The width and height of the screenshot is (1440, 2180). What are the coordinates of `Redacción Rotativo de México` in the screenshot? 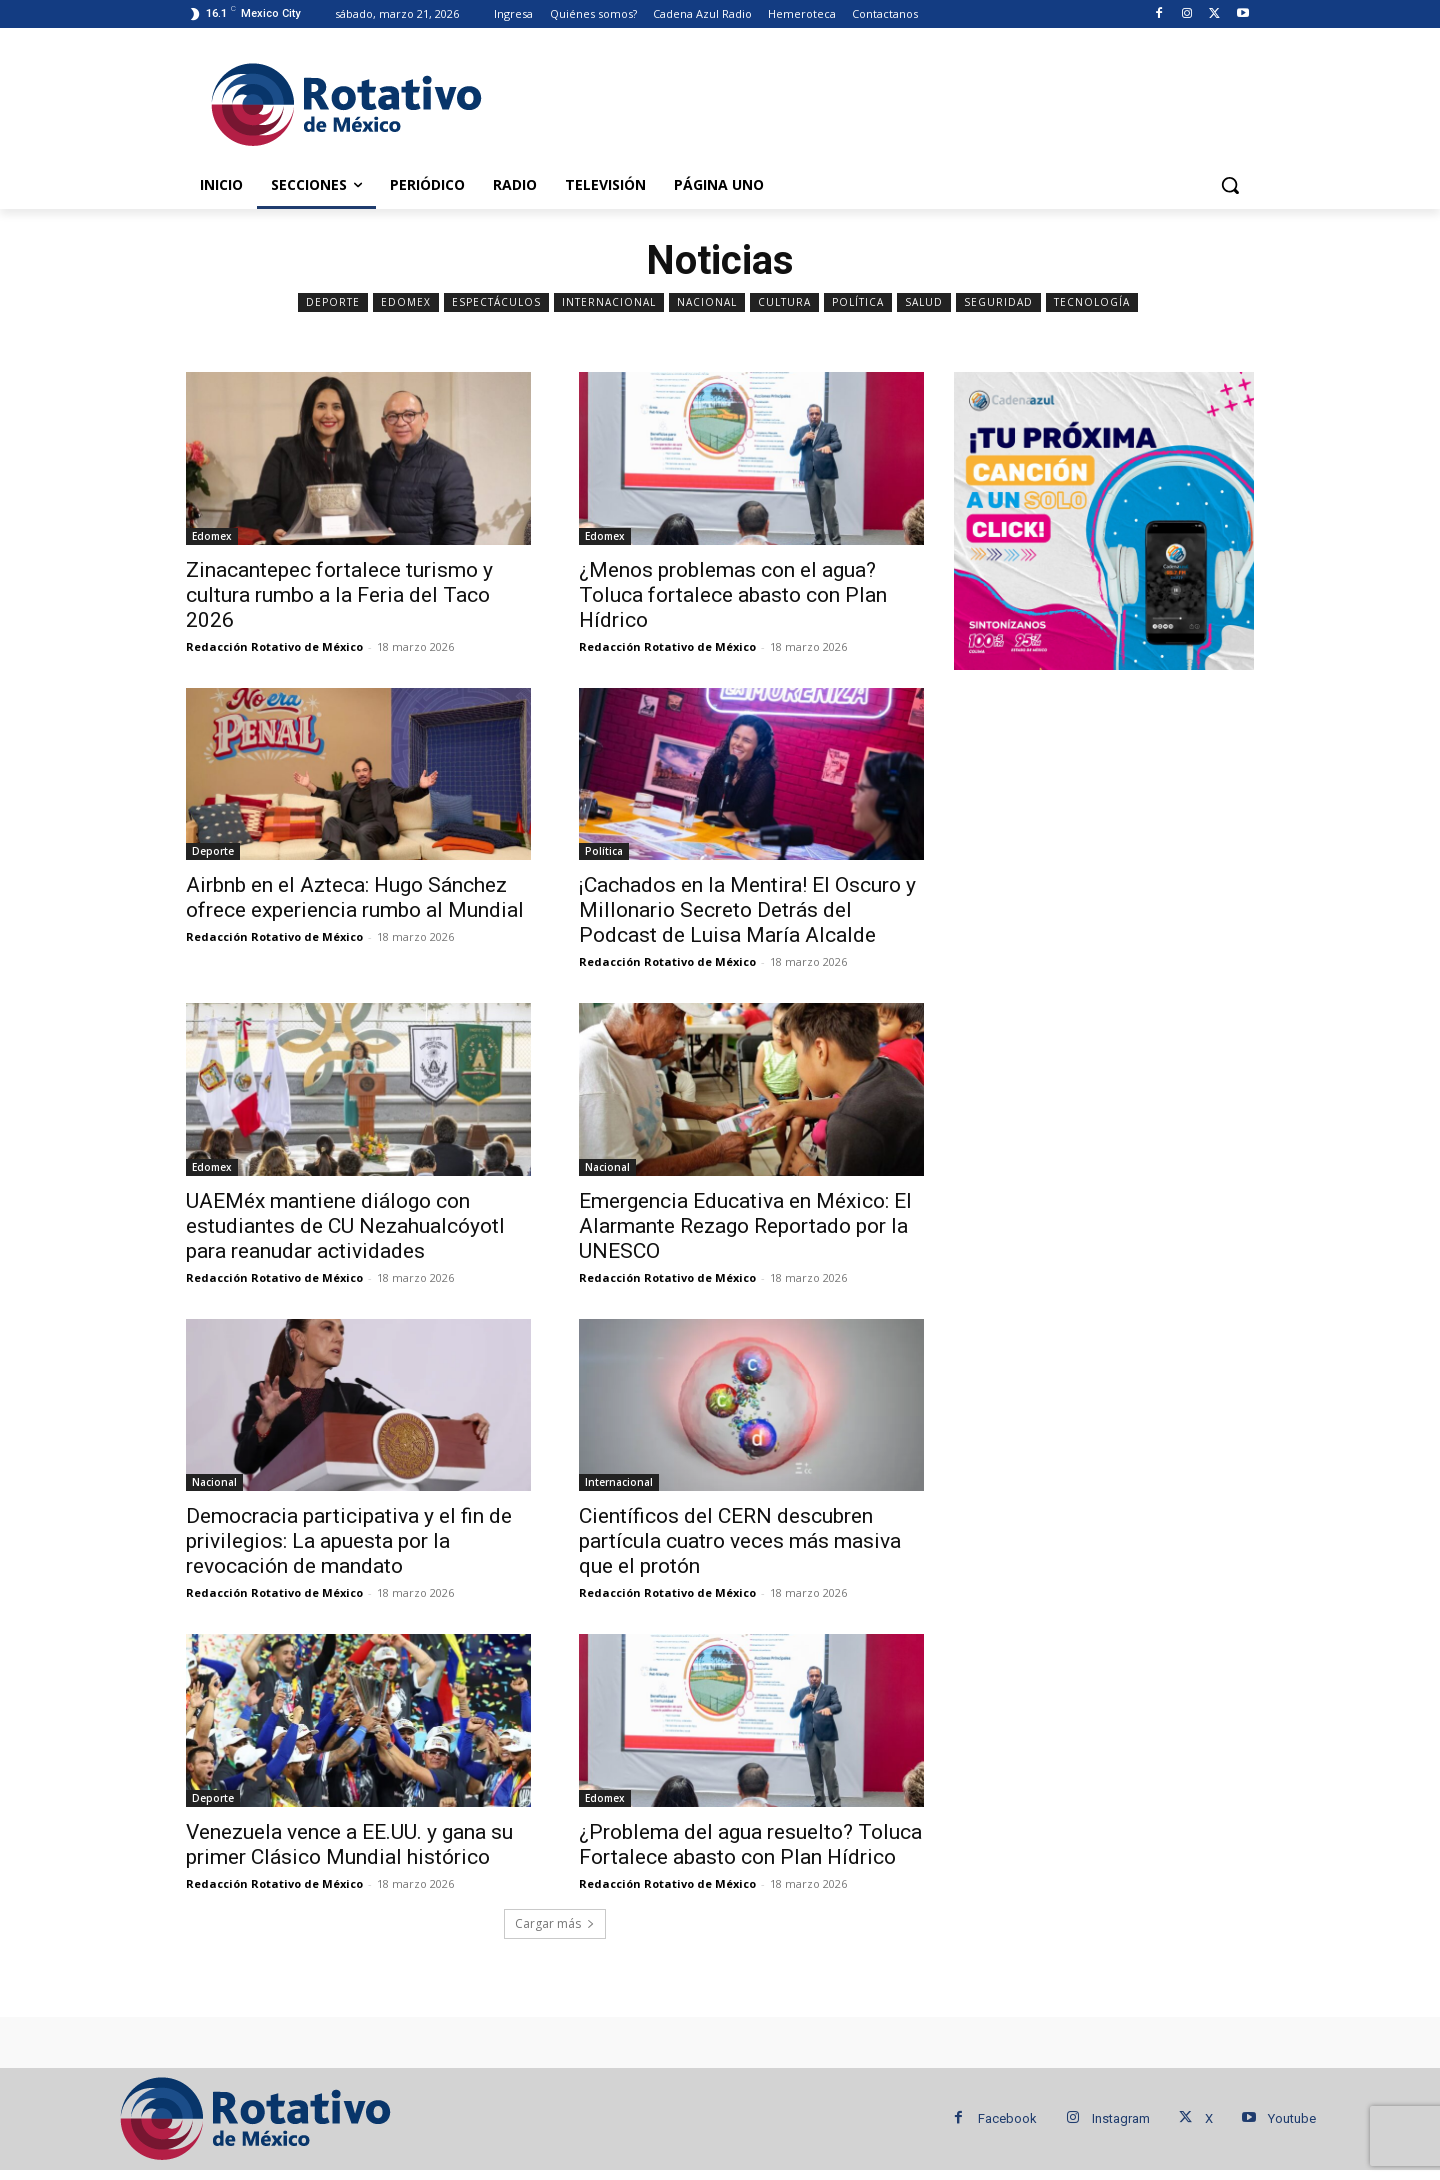 It's located at (274, 646).